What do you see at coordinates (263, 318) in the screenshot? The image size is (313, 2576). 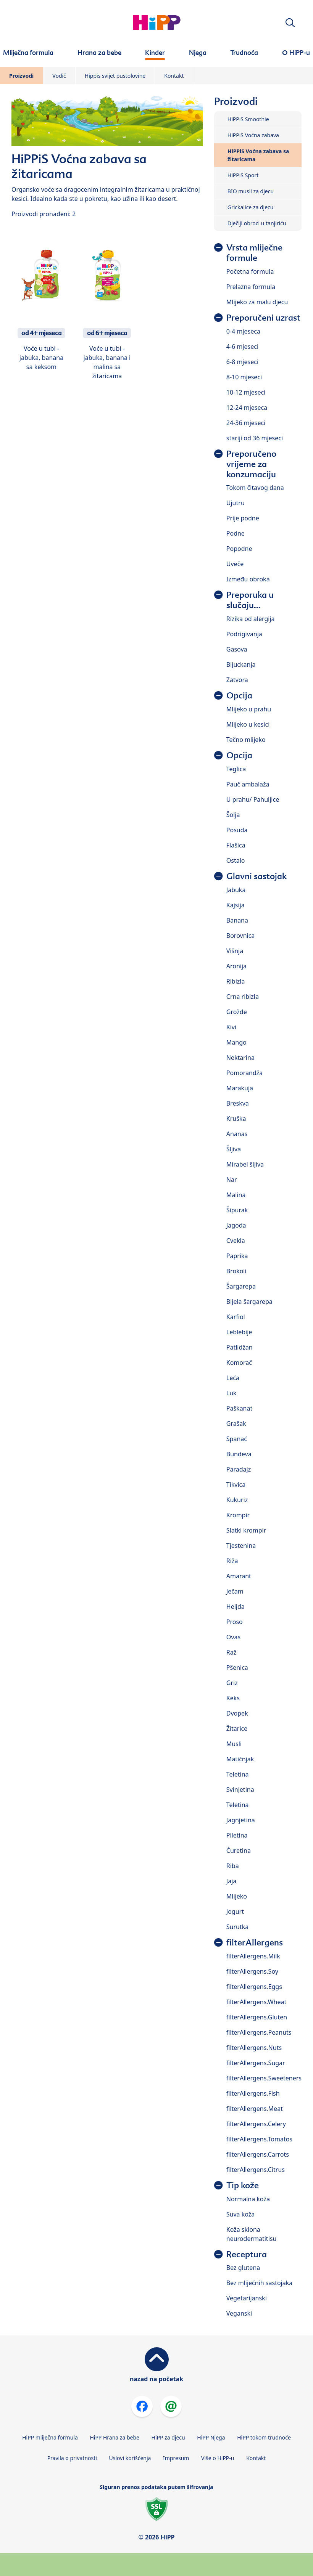 I see `Preporučeni uzrast` at bounding box center [263, 318].